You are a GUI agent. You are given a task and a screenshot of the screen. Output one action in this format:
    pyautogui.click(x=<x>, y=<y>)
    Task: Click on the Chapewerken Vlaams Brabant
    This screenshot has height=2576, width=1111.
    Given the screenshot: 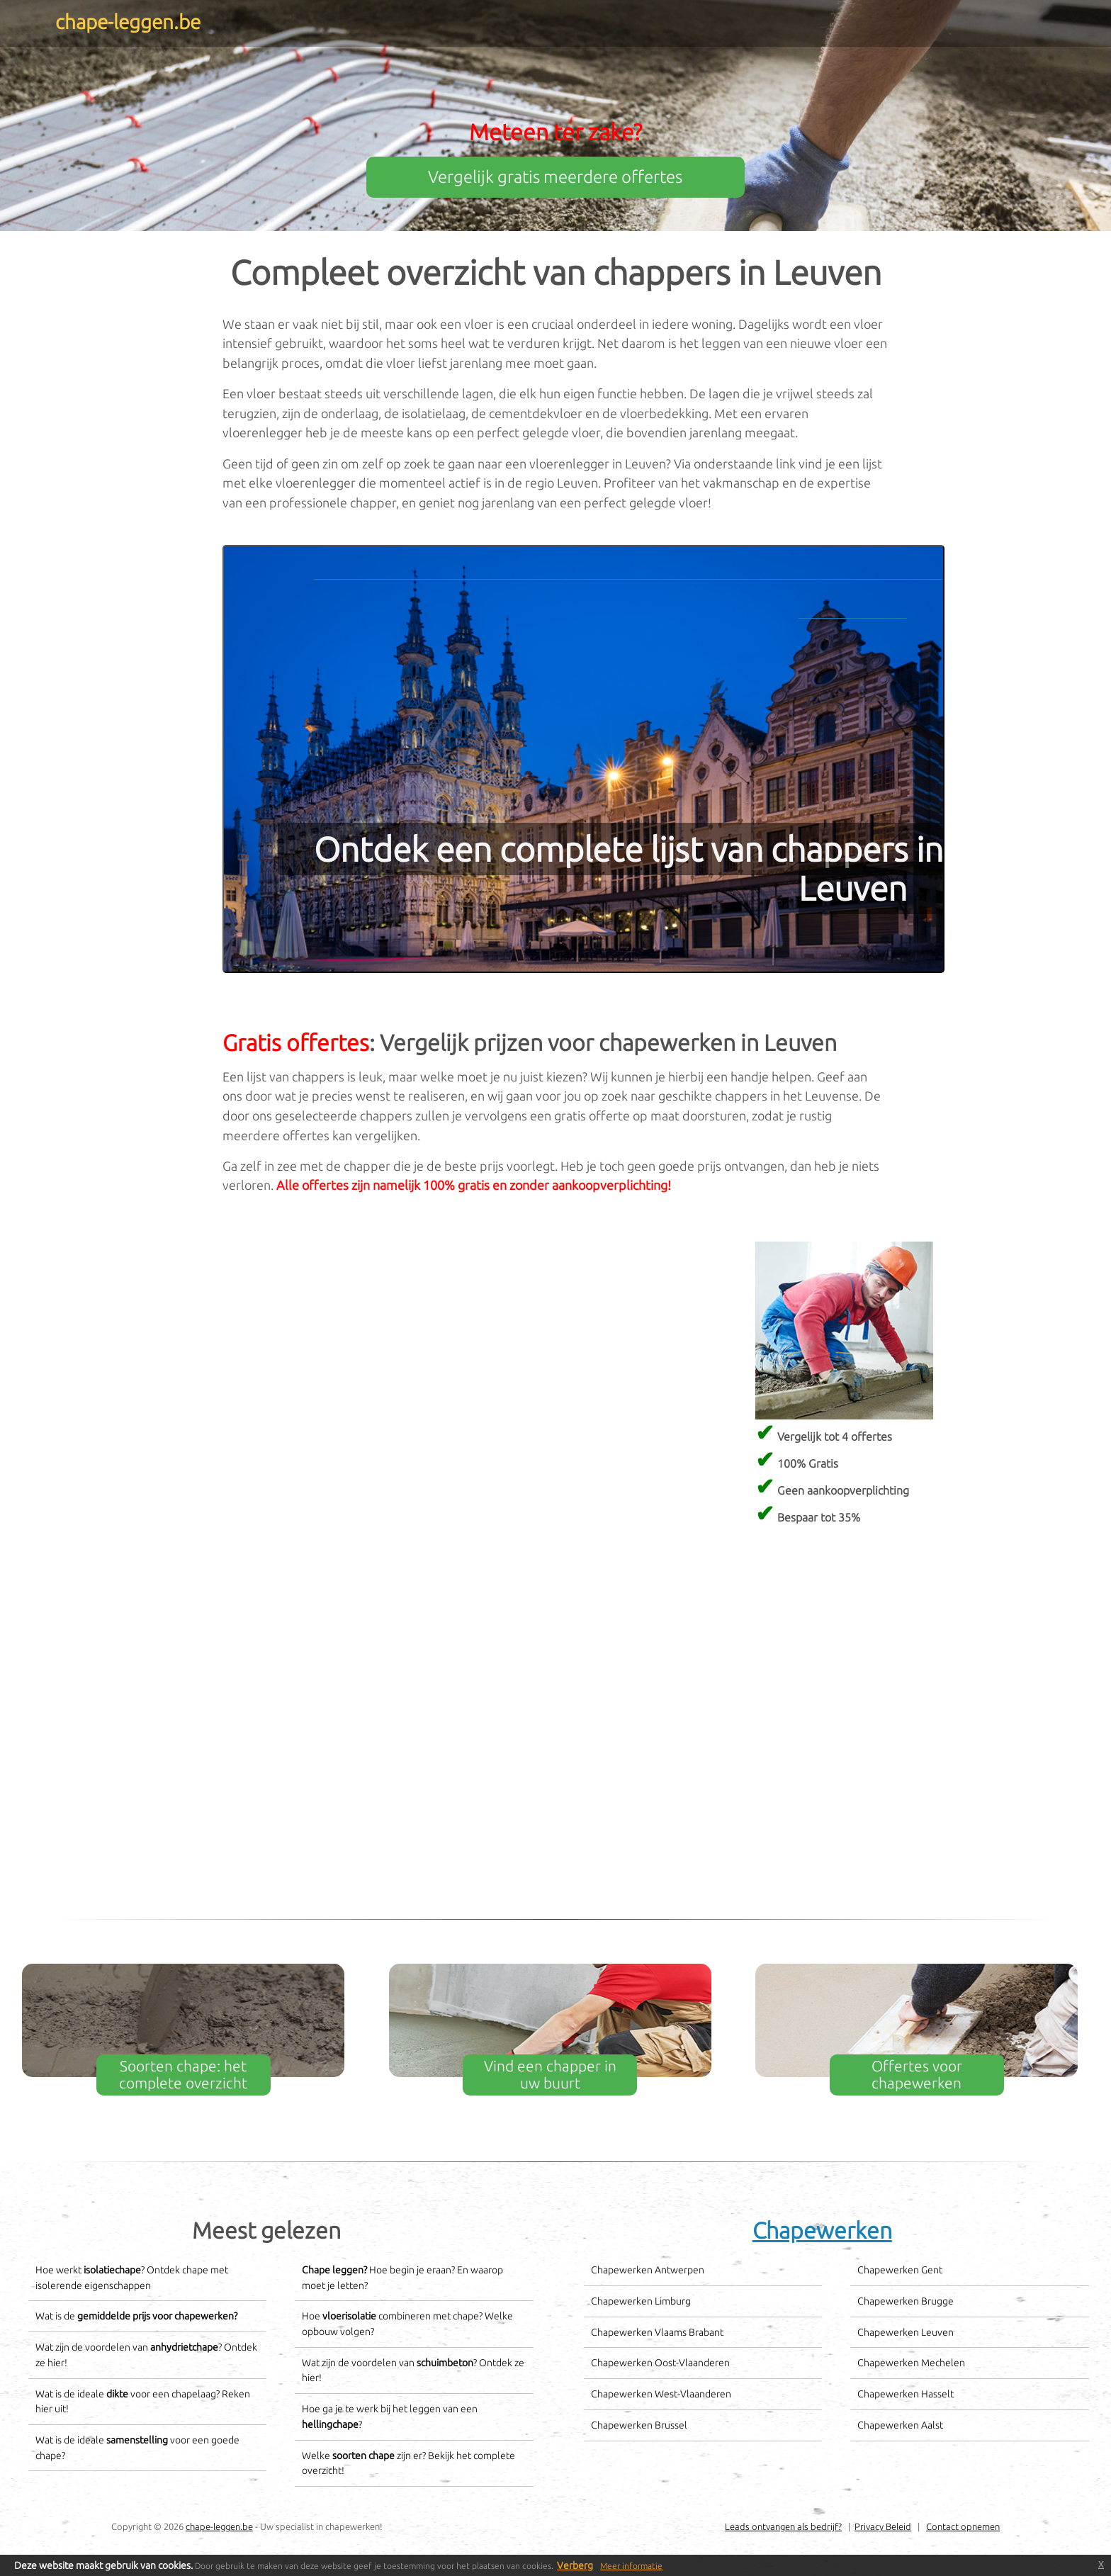 What is the action you would take?
    pyautogui.click(x=657, y=2332)
    